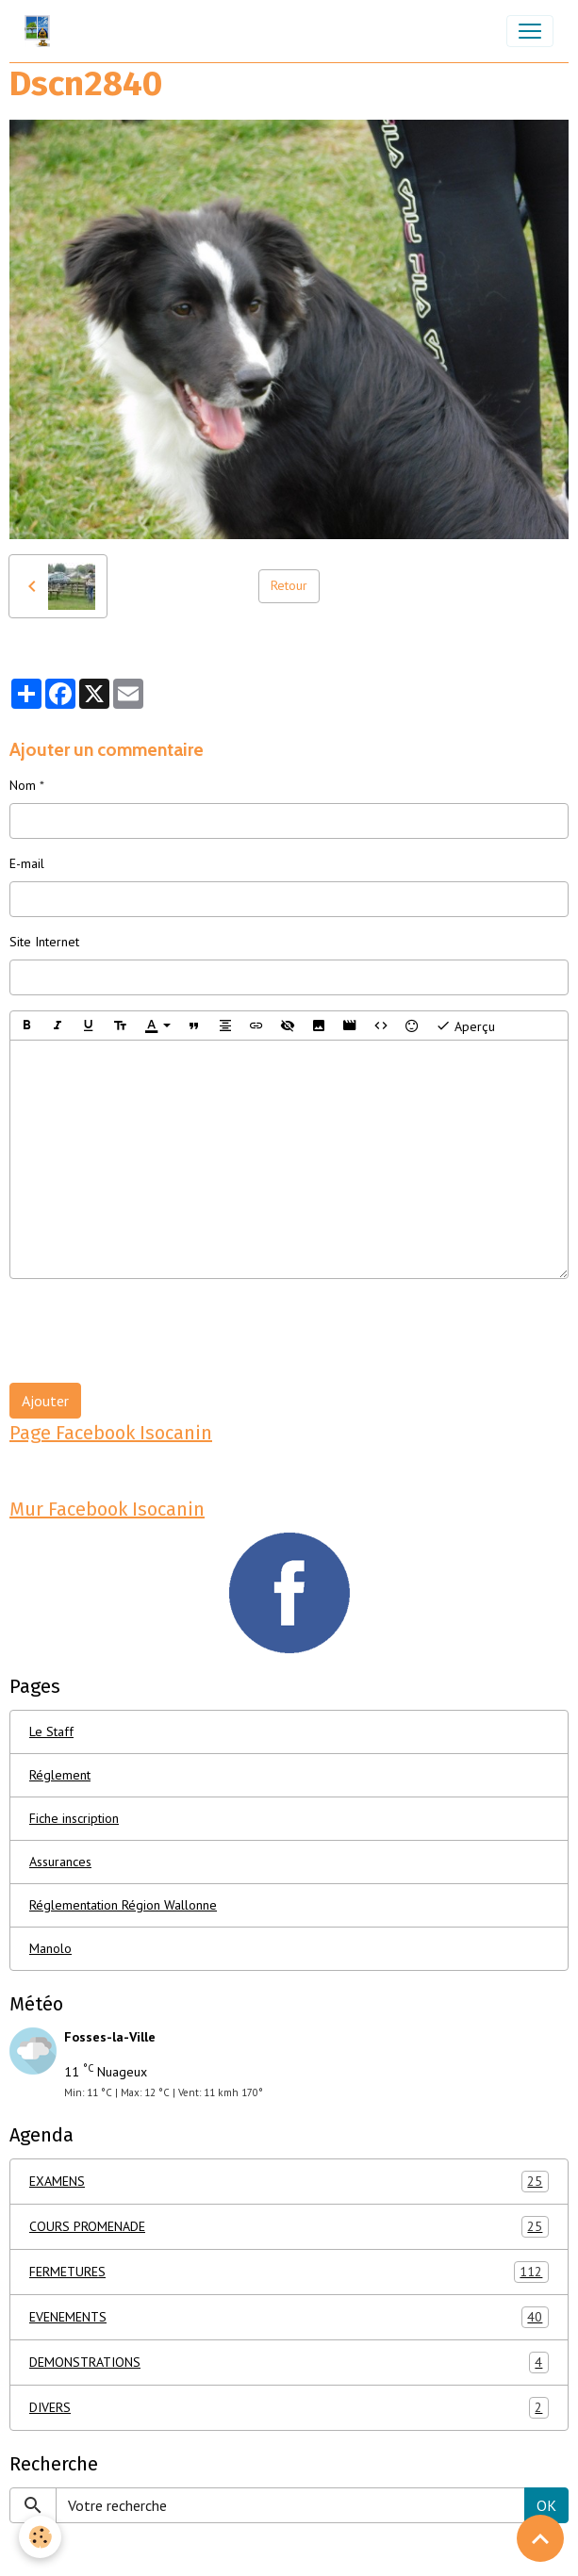  Describe the element at coordinates (40, 2537) in the screenshot. I see `[Cookies]` at that location.